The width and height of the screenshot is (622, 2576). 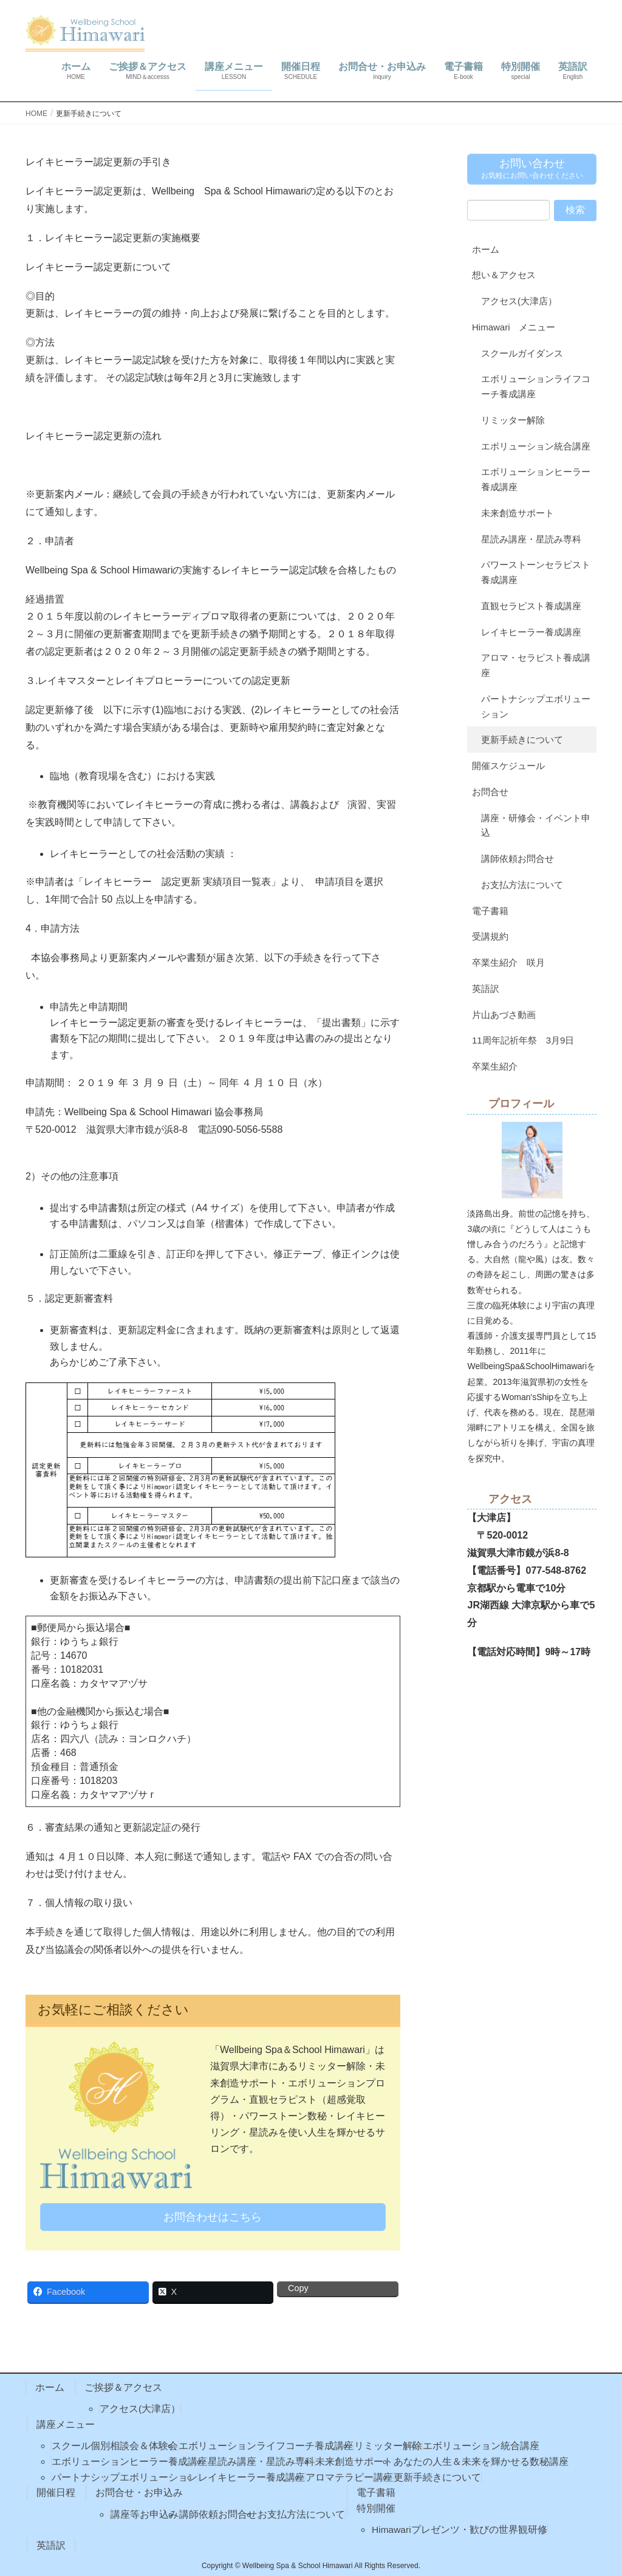 I want to click on レイキヒーラー養成講座, so click(x=531, y=632).